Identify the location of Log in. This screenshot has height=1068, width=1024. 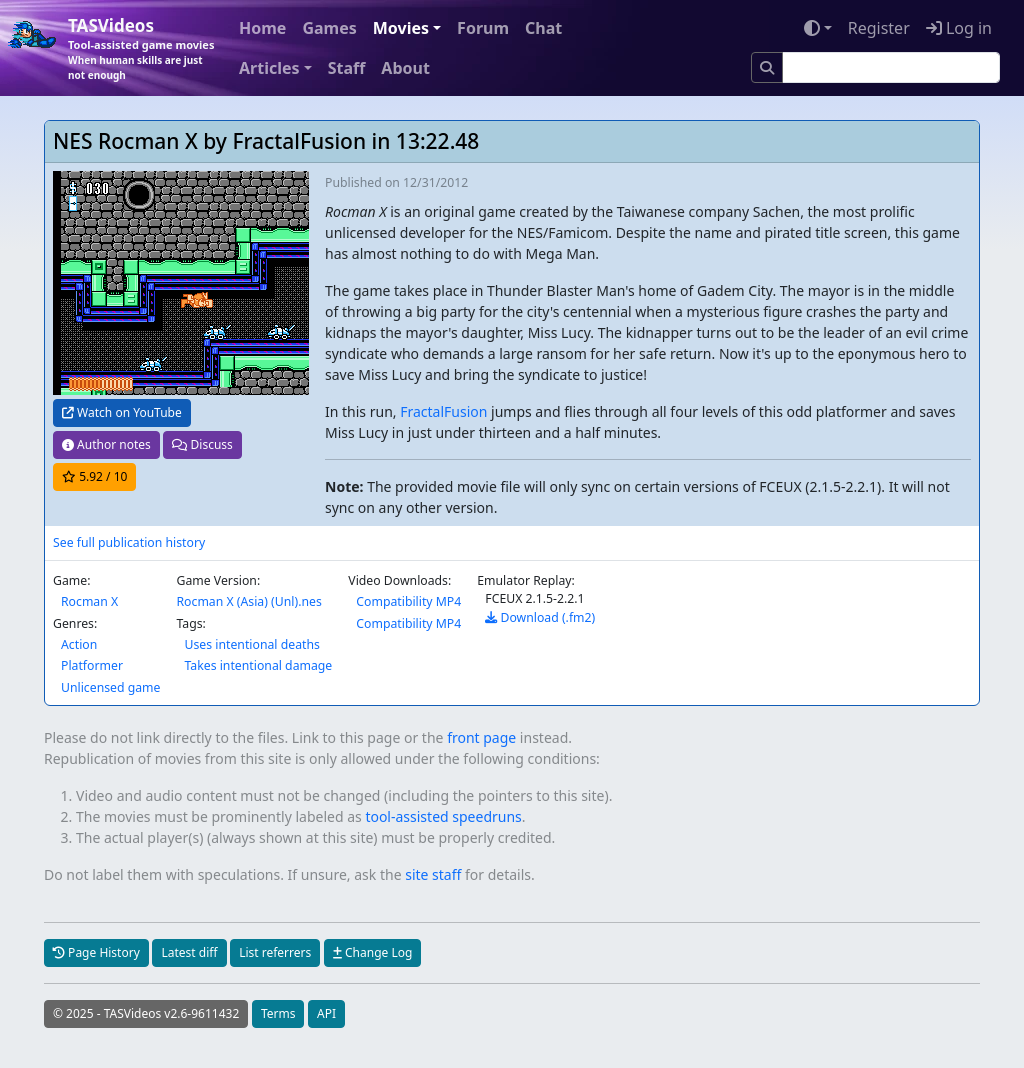
(959, 28).